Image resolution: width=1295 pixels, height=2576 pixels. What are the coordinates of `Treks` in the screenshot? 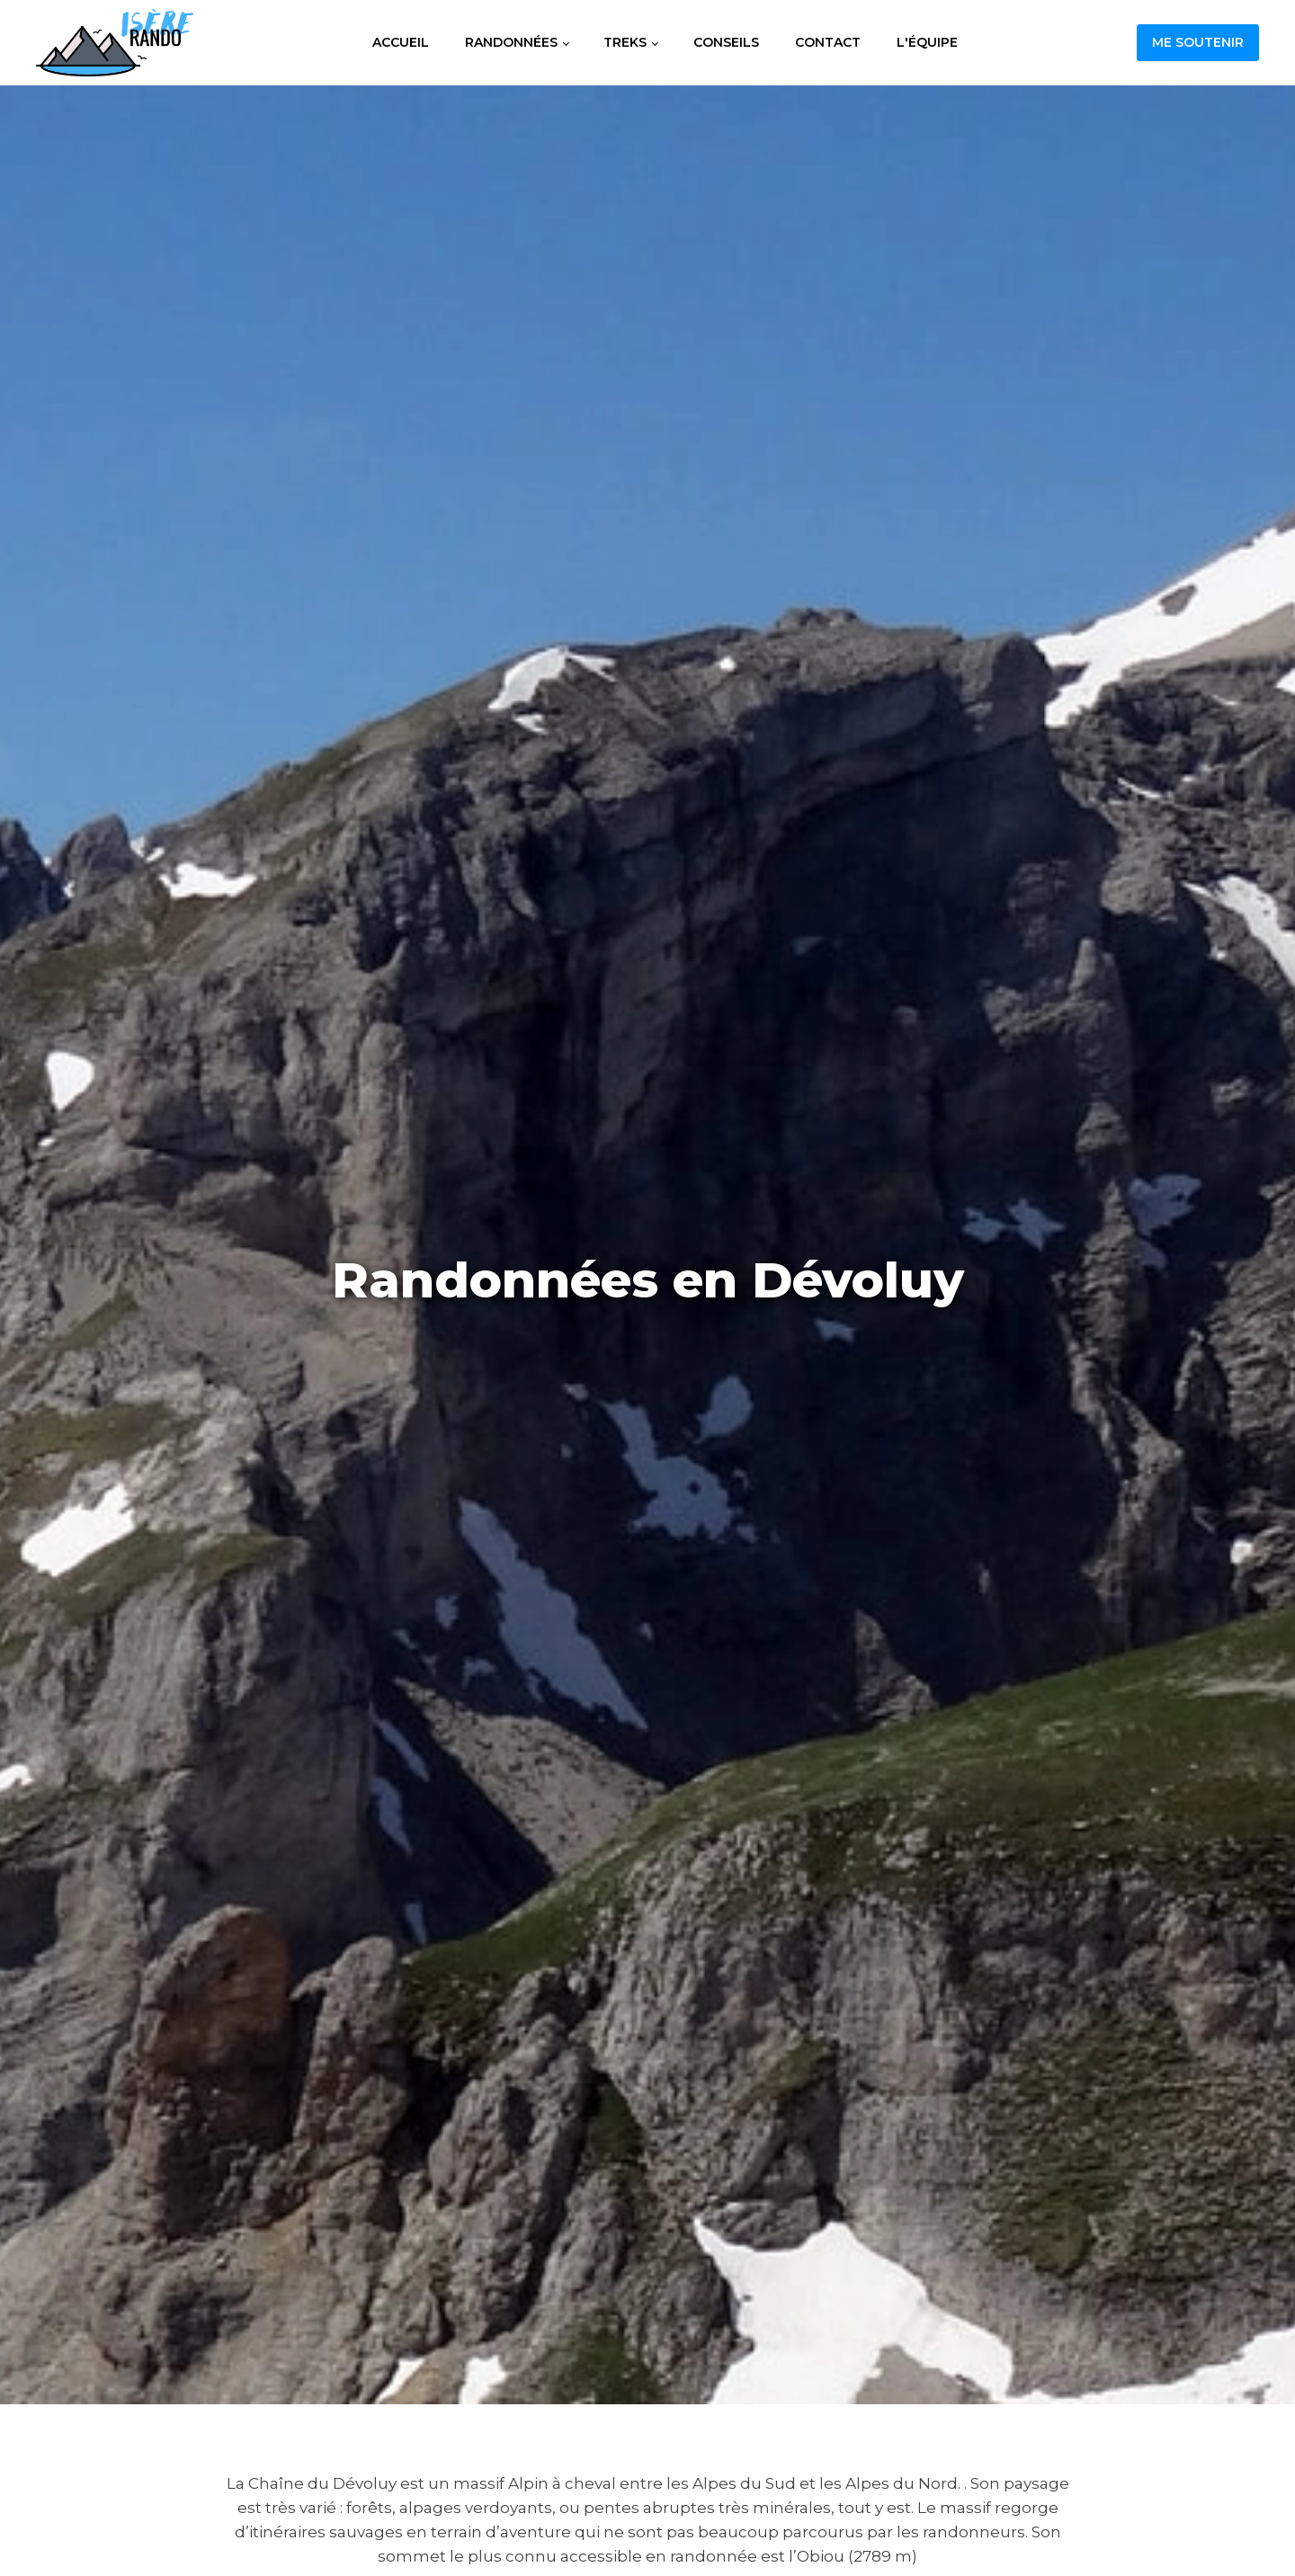 It's located at (625, 42).